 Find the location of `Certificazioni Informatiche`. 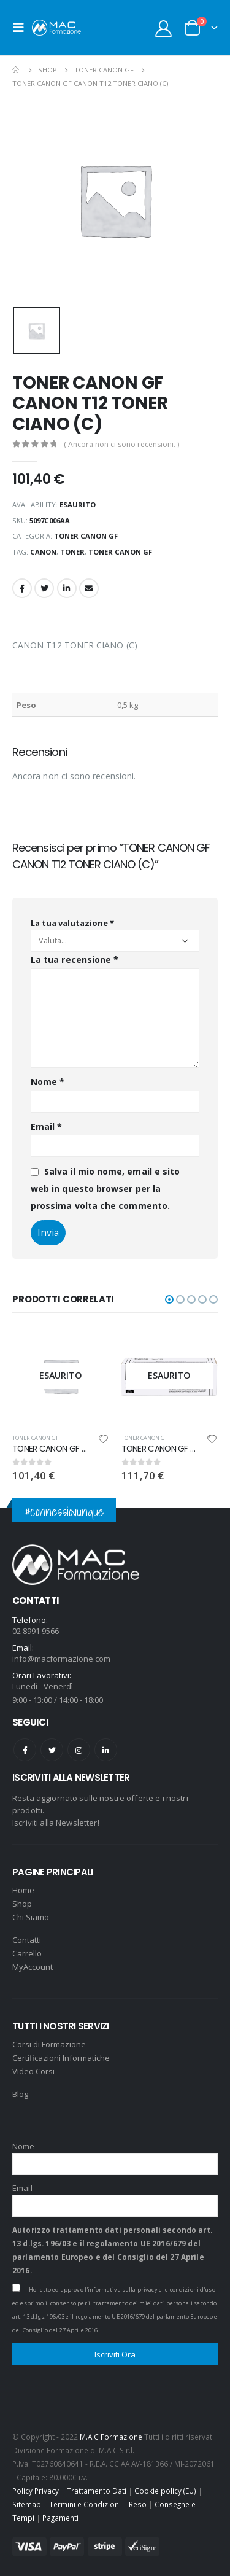

Certificazioni Informatiche is located at coordinates (61, 2057).